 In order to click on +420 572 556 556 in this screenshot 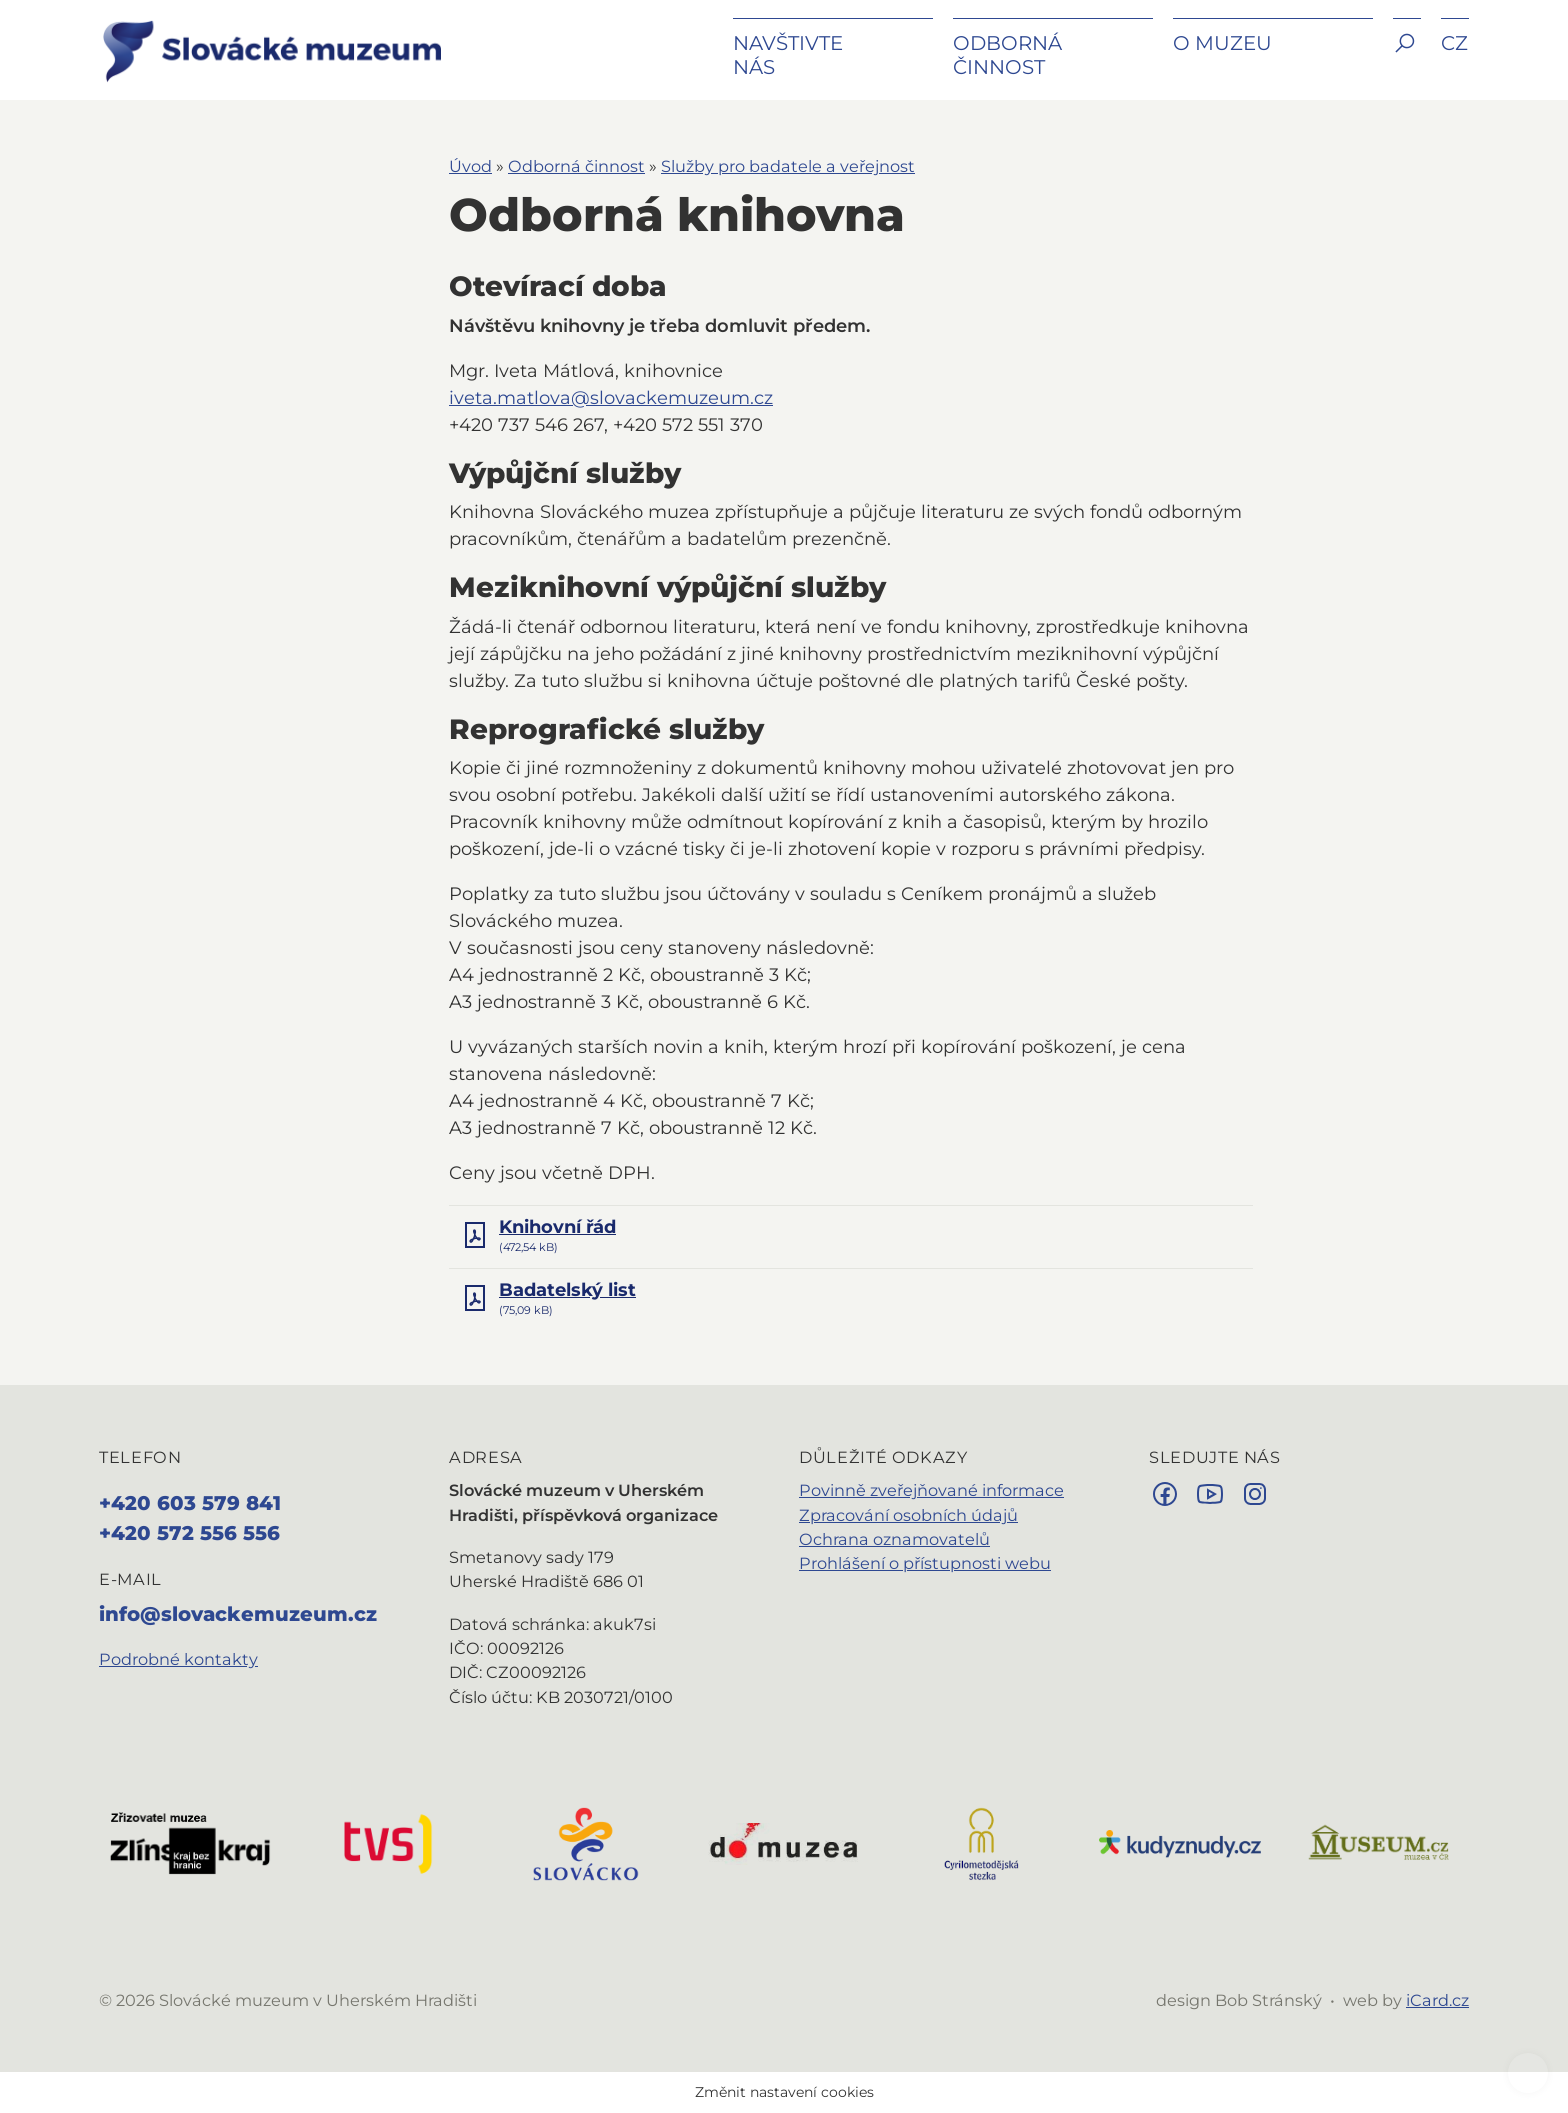, I will do `click(189, 1533)`.